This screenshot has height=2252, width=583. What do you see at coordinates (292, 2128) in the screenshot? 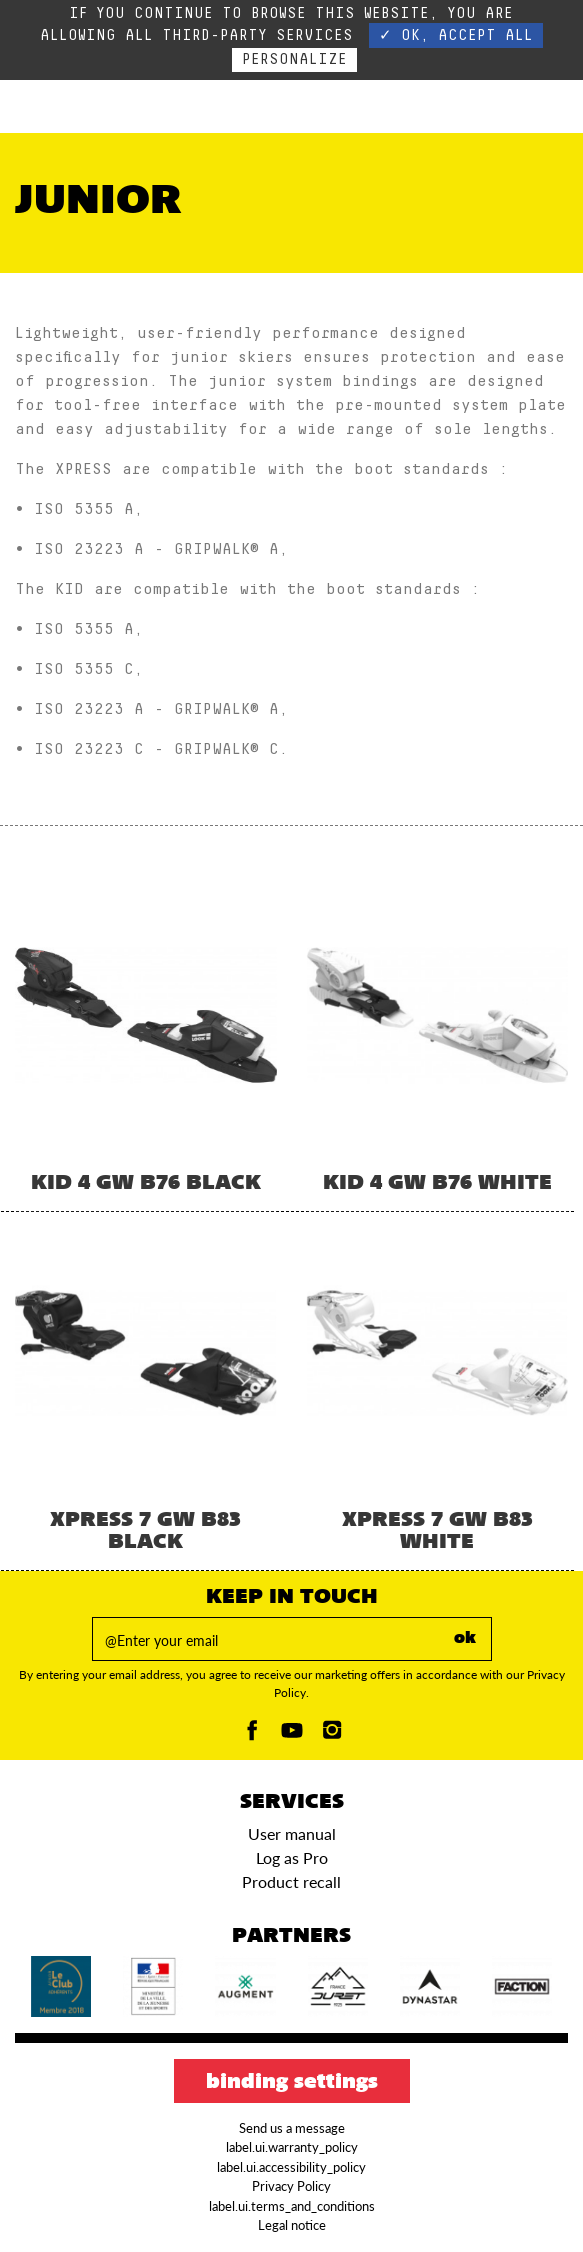
I see `Send us a message` at bounding box center [292, 2128].